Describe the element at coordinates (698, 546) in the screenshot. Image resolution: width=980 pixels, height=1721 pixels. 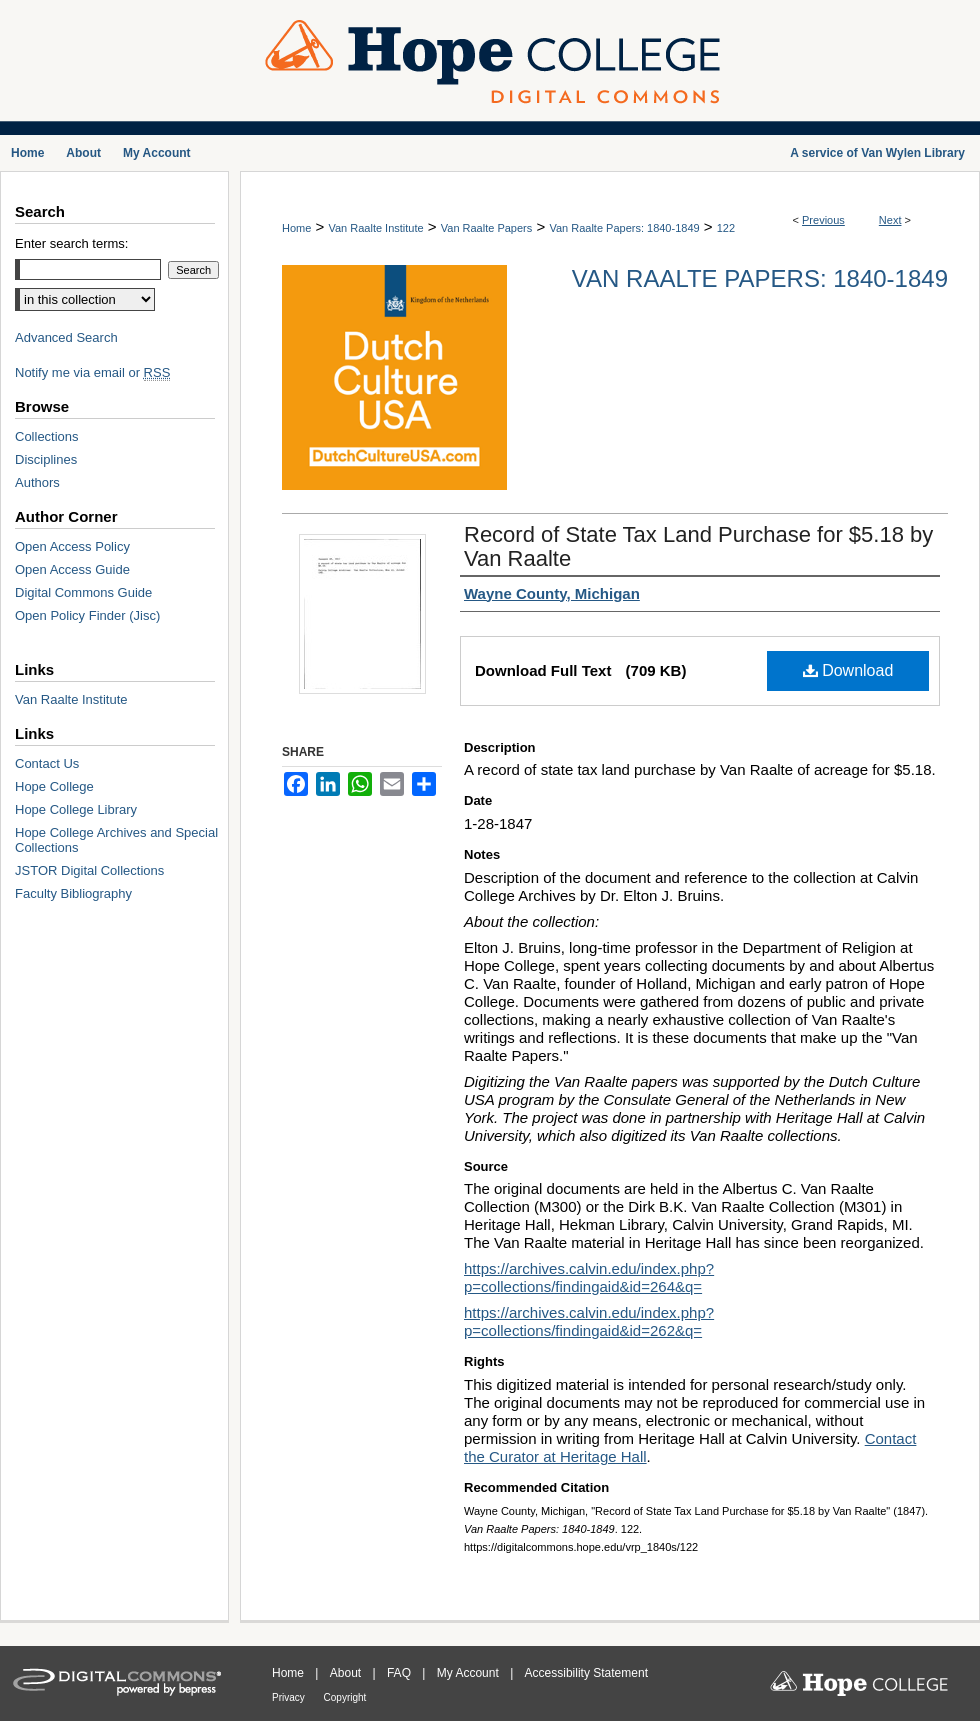
I see `Record of State Tax Land Purchase for $5.18 by Van Raalte` at that location.